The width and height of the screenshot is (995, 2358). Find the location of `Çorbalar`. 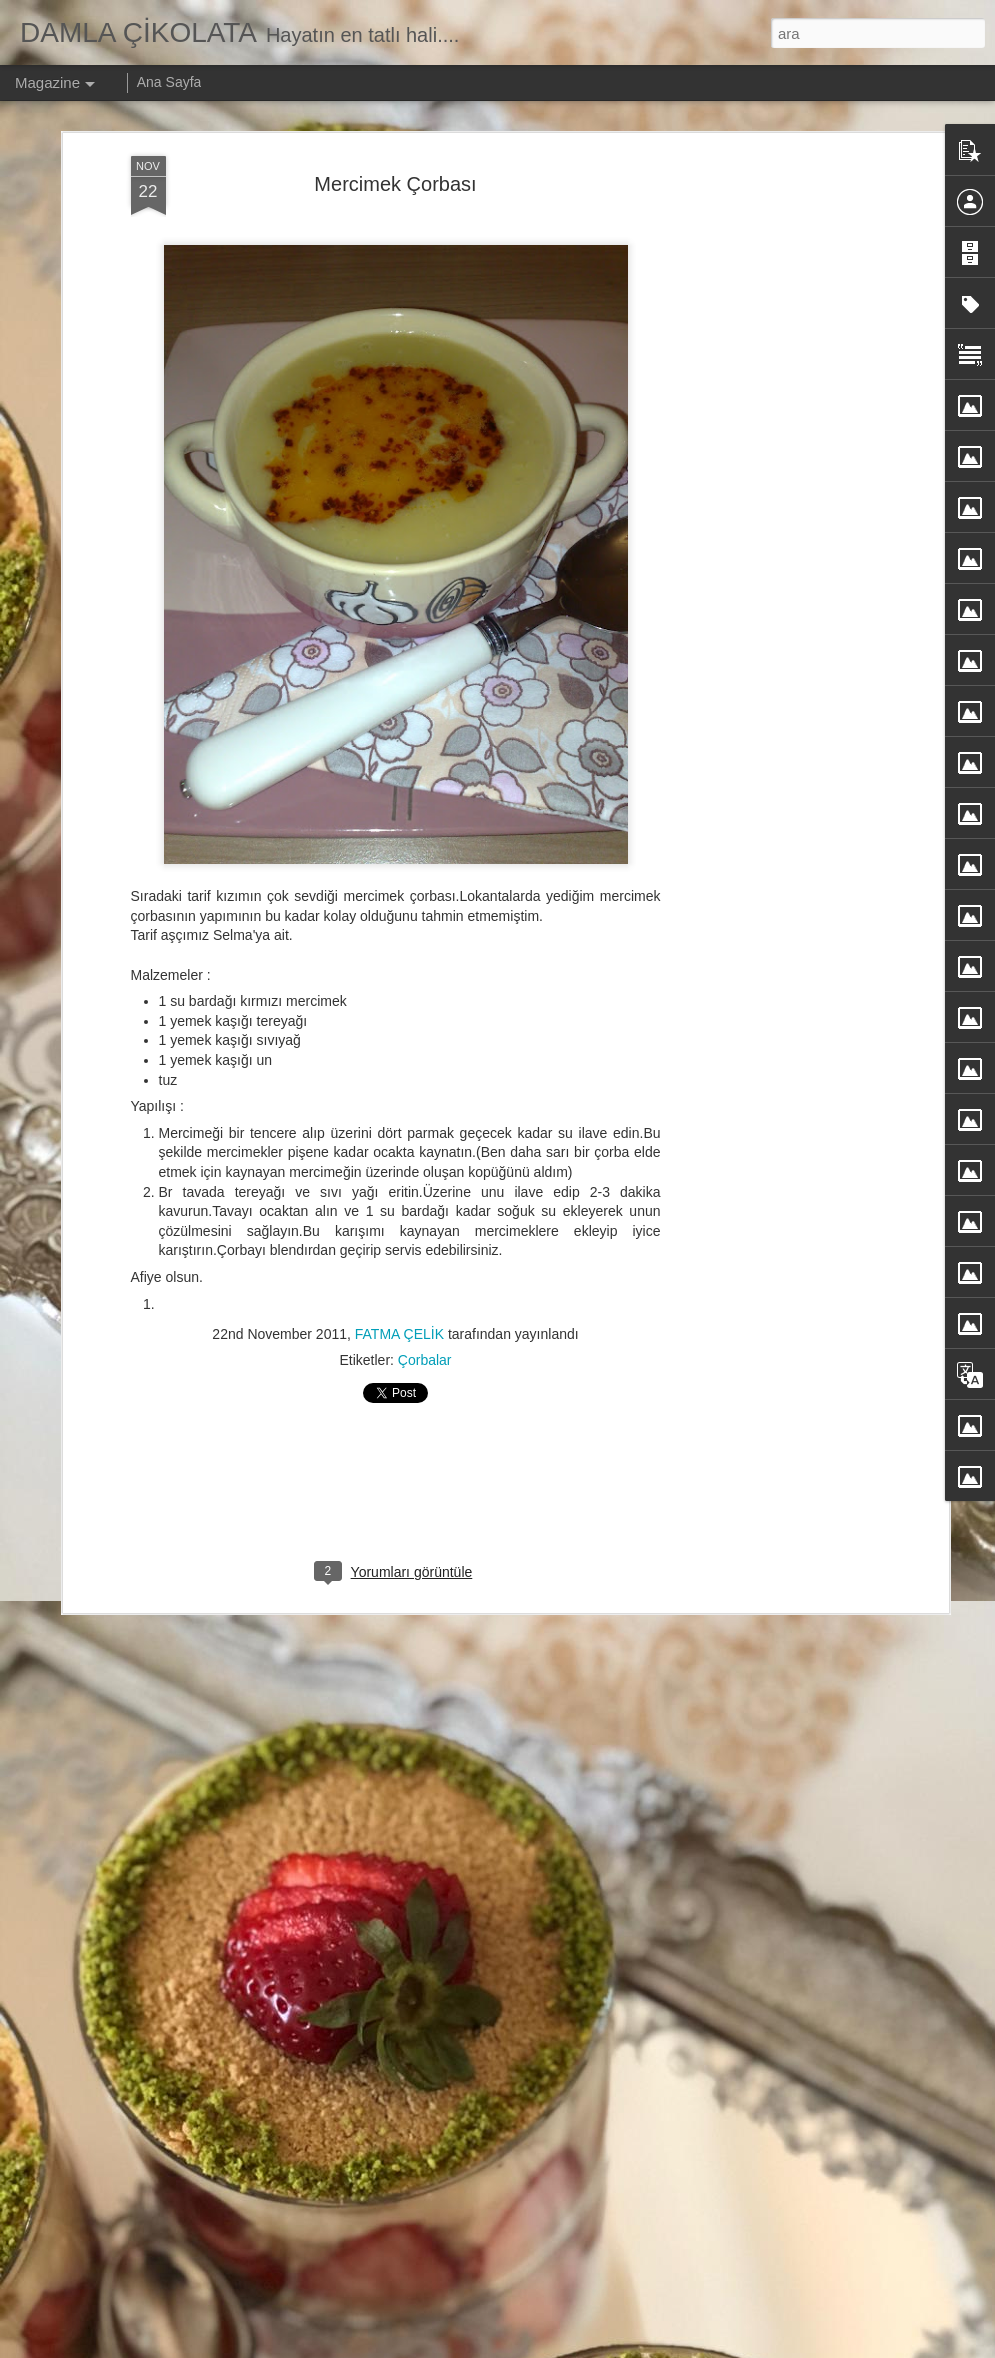

Çorbalar is located at coordinates (425, 1360).